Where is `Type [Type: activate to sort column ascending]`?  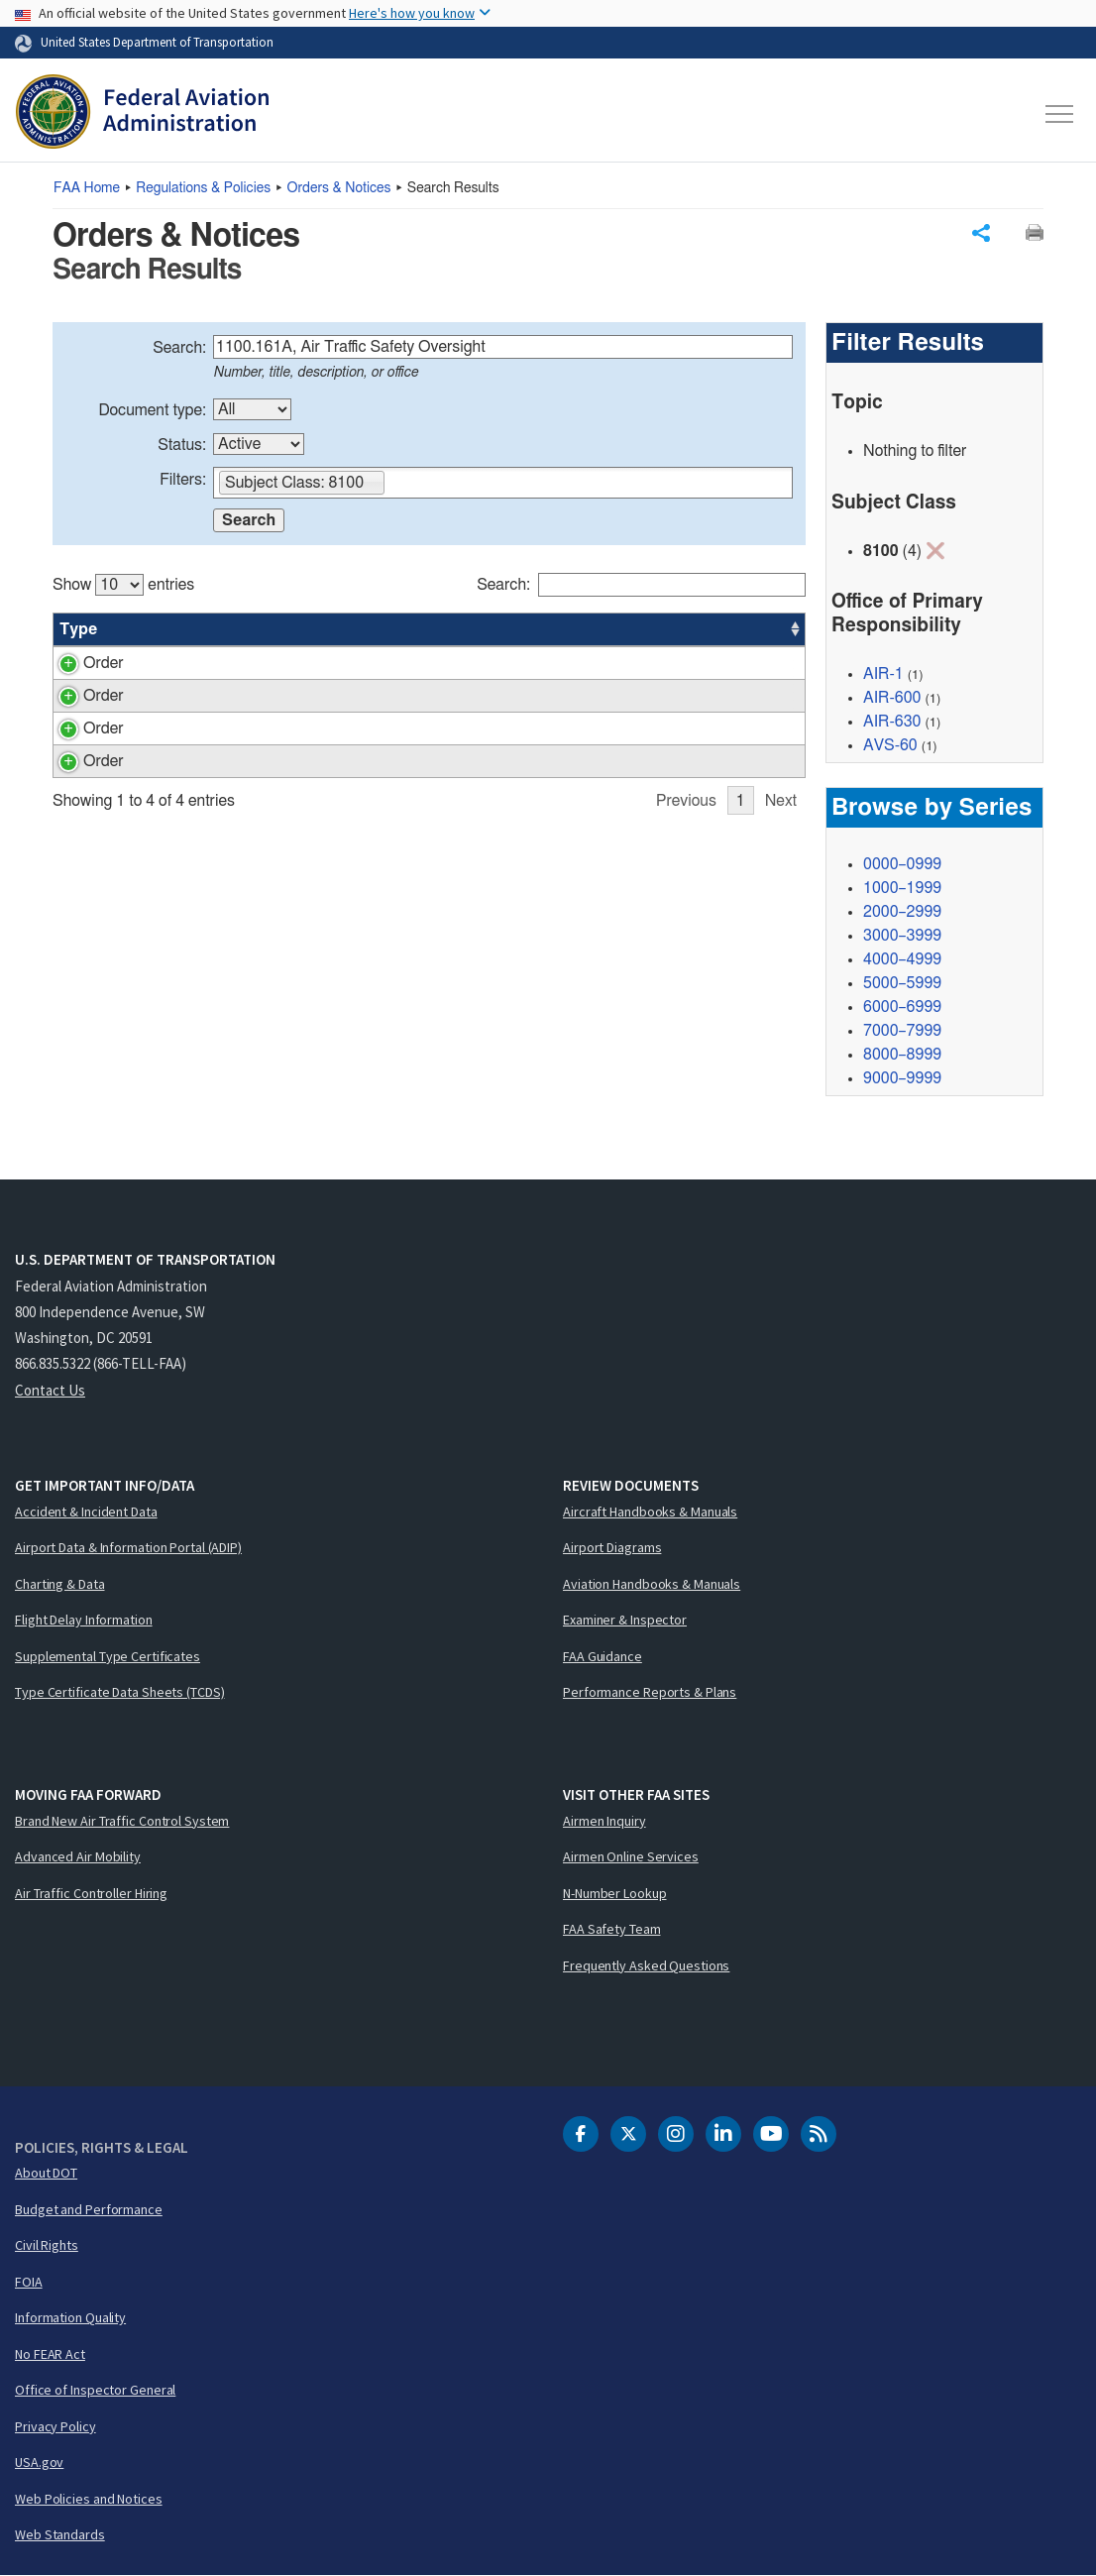
Type [Type: activate to sort column ascending] is located at coordinates (78, 629).